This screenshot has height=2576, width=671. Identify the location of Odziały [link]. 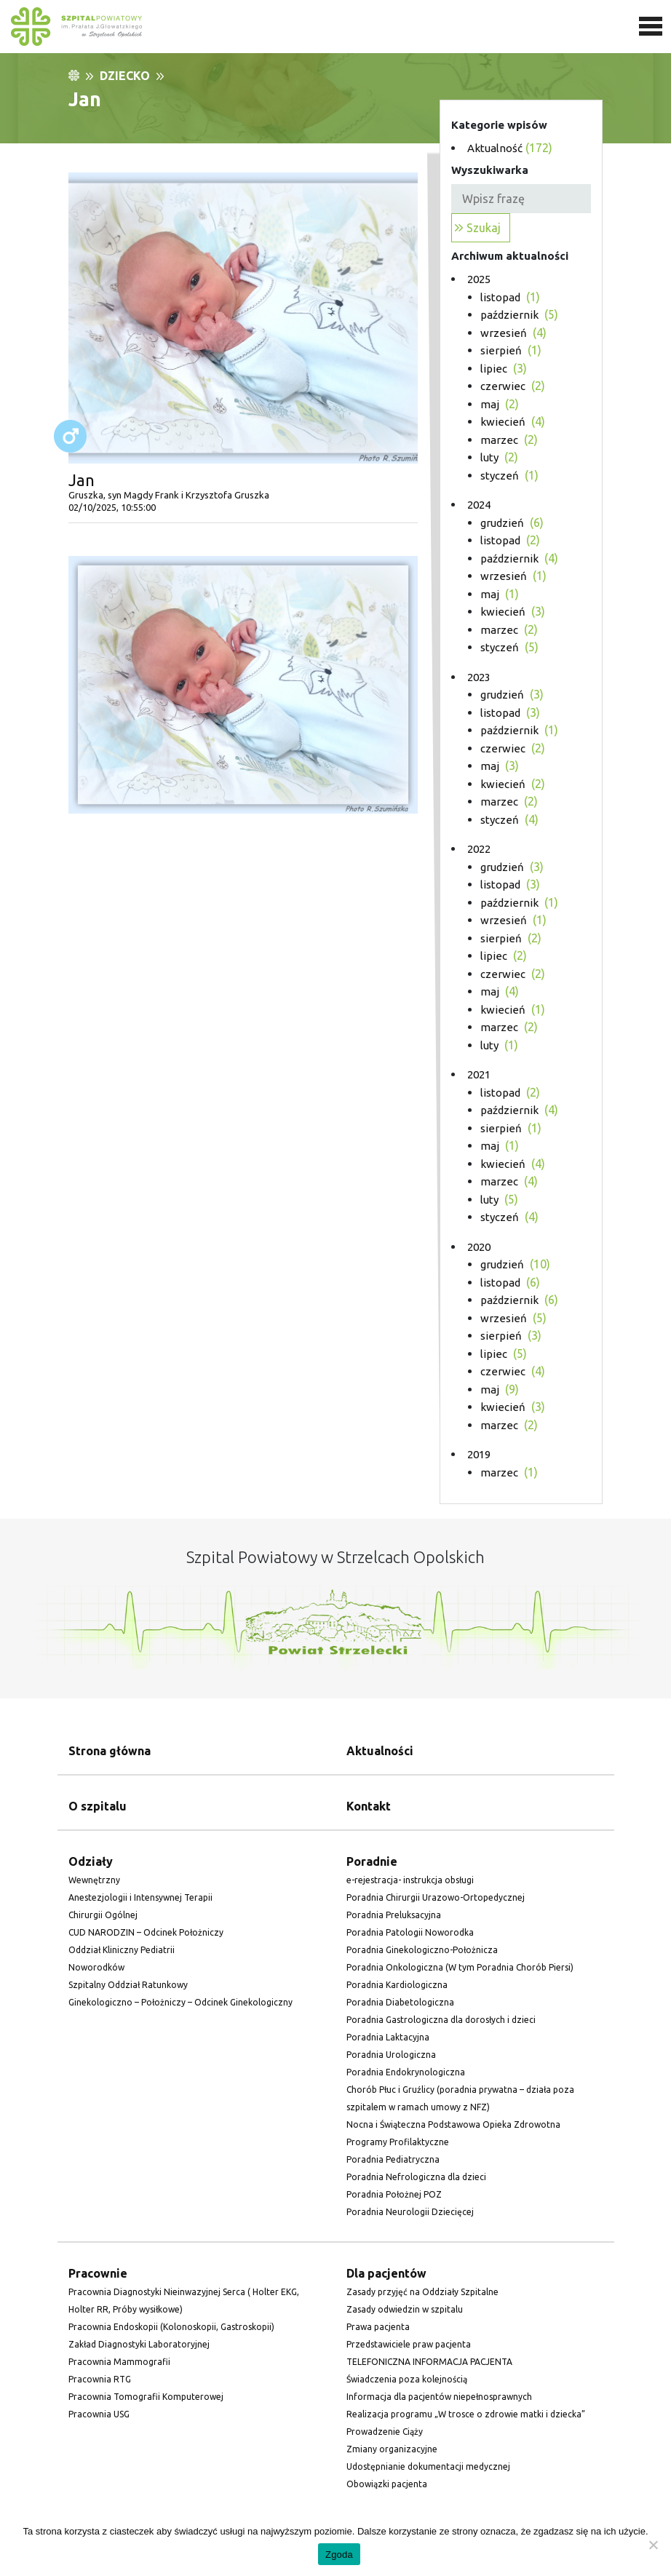
(90, 1861).